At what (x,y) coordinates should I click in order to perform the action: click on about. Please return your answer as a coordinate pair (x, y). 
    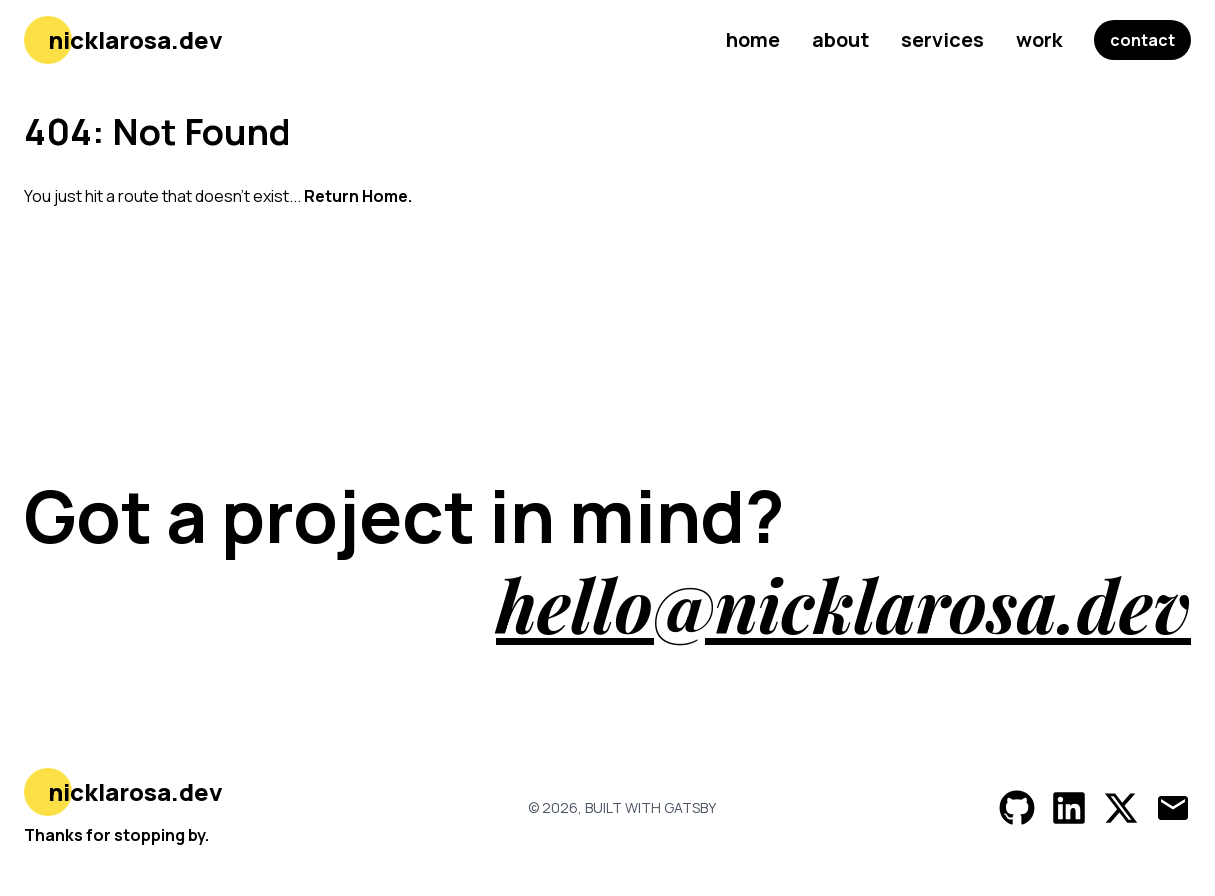
    Looking at the image, I should click on (840, 39).